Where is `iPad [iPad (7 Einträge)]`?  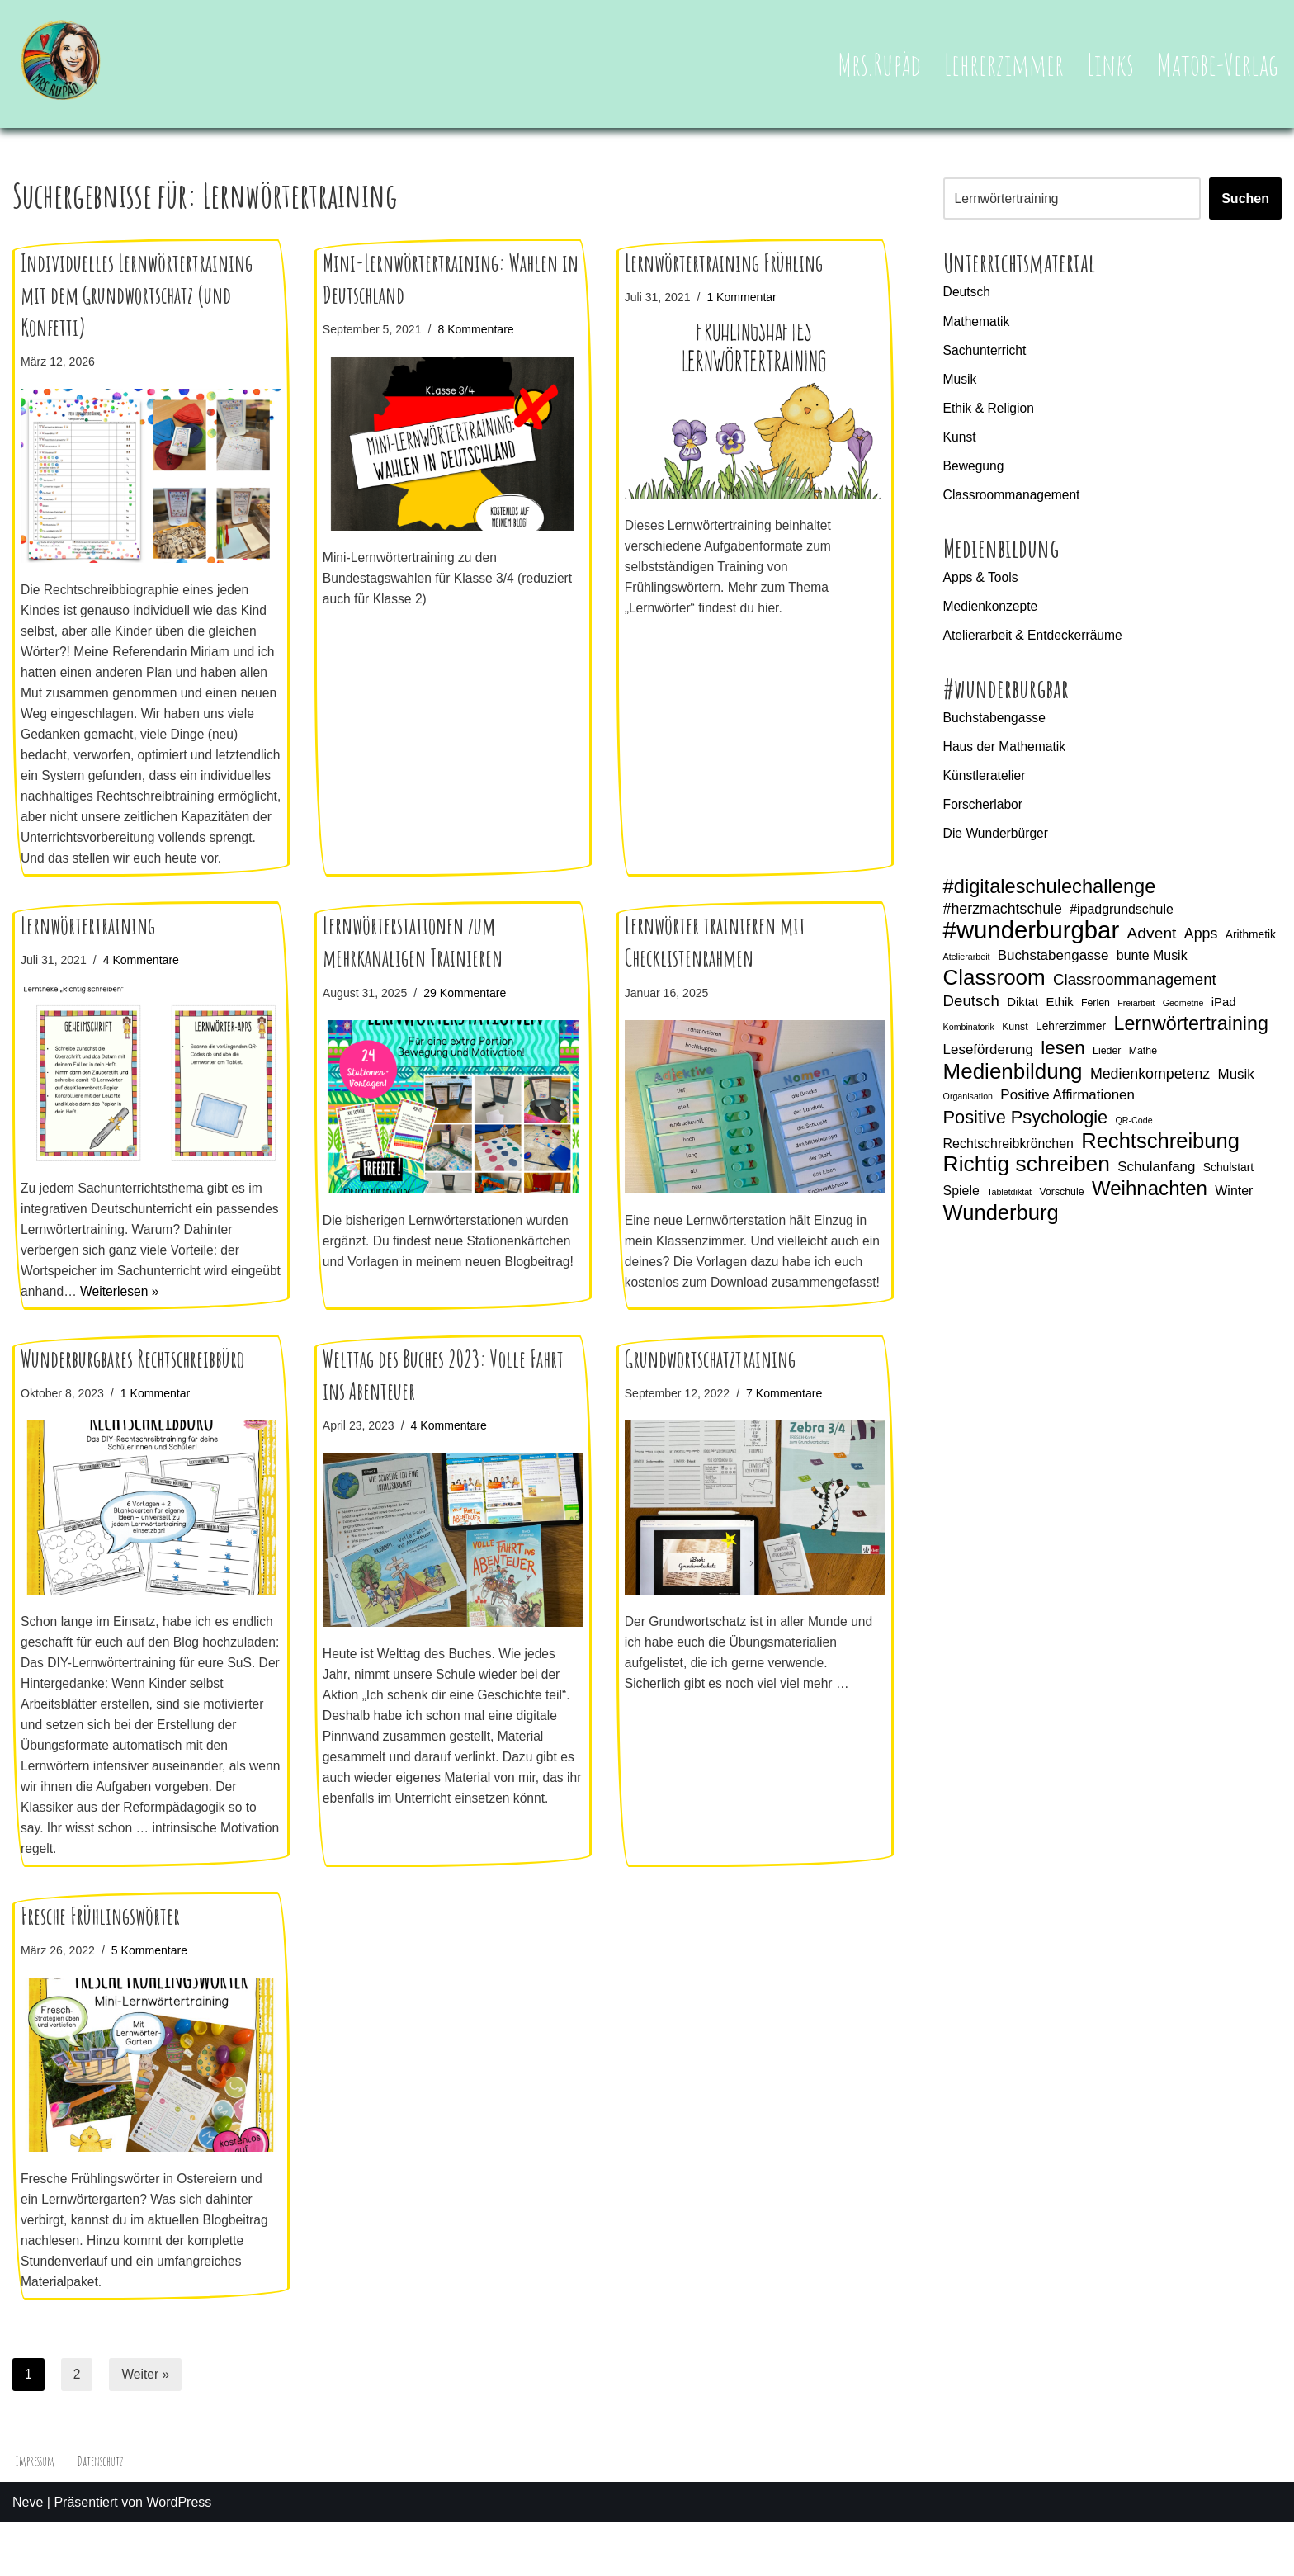
iPad [iPad (7 Einträge)] is located at coordinates (1223, 1013).